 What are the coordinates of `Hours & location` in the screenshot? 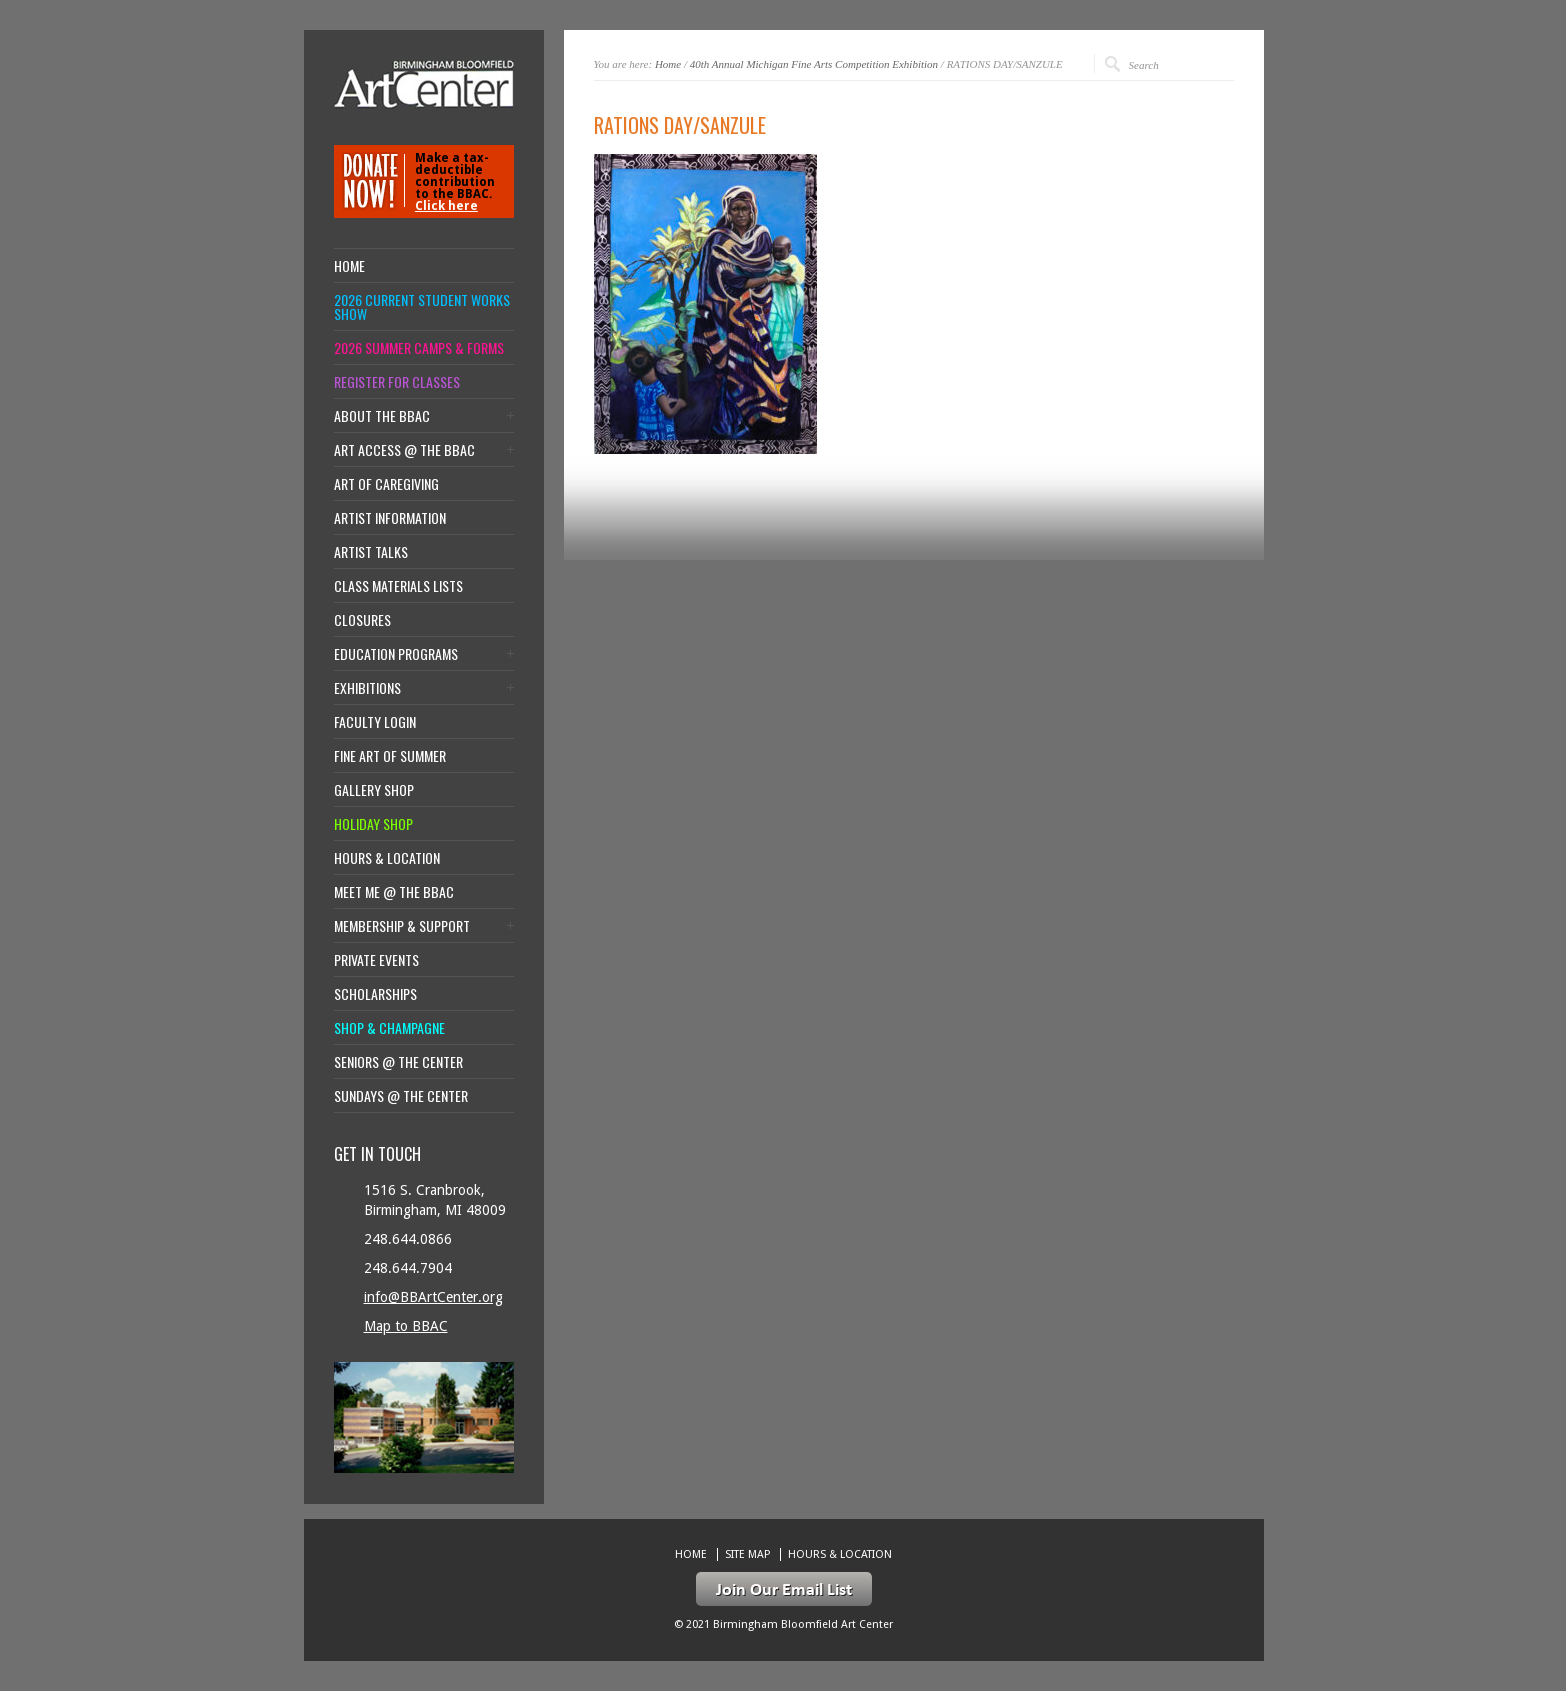 It's located at (387, 858).